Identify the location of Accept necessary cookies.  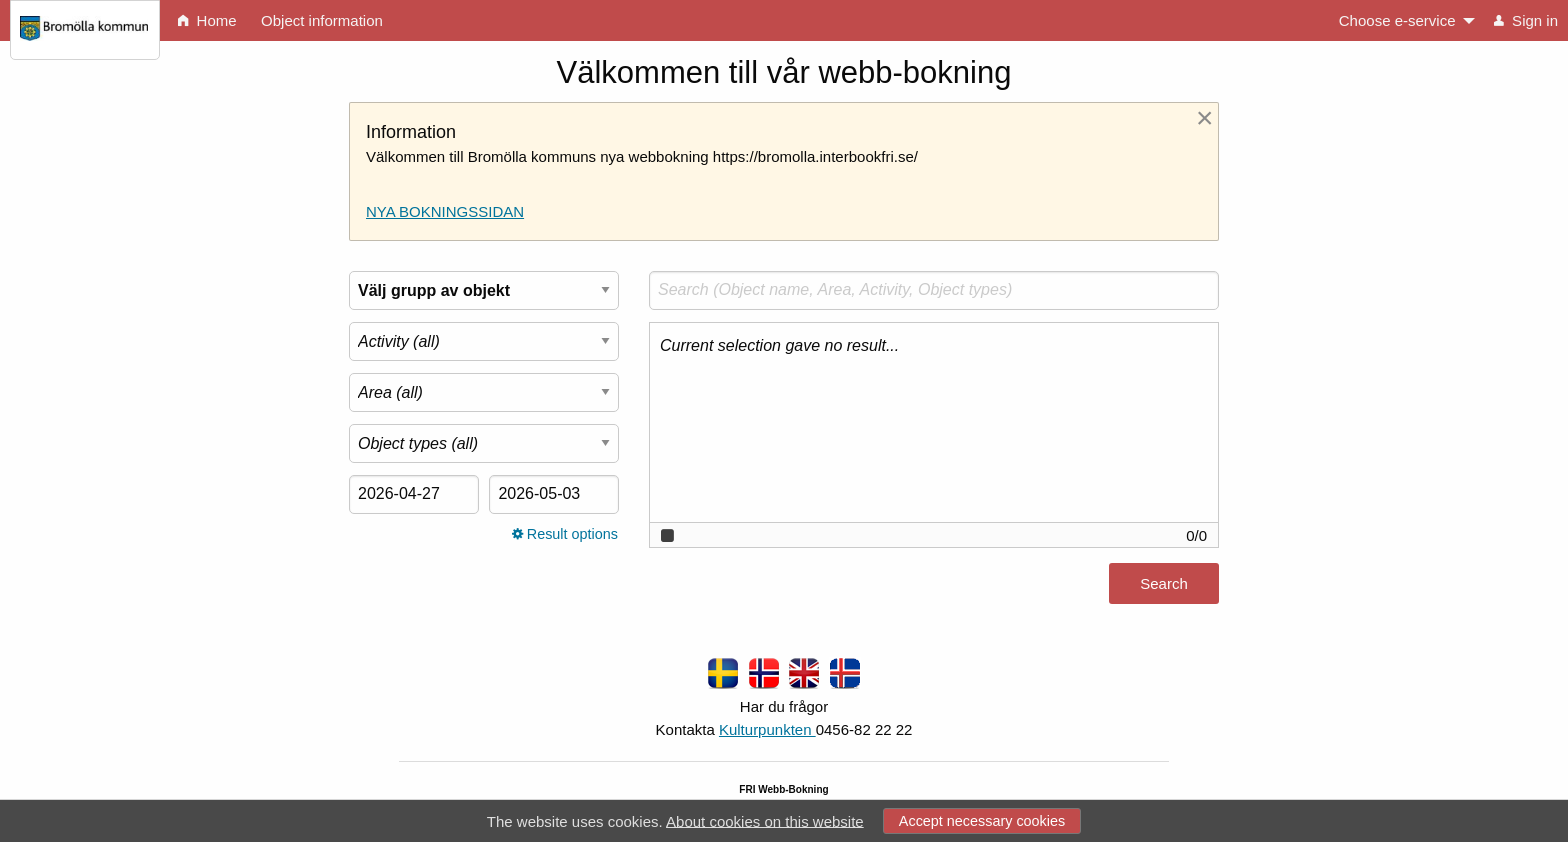
(982, 821).